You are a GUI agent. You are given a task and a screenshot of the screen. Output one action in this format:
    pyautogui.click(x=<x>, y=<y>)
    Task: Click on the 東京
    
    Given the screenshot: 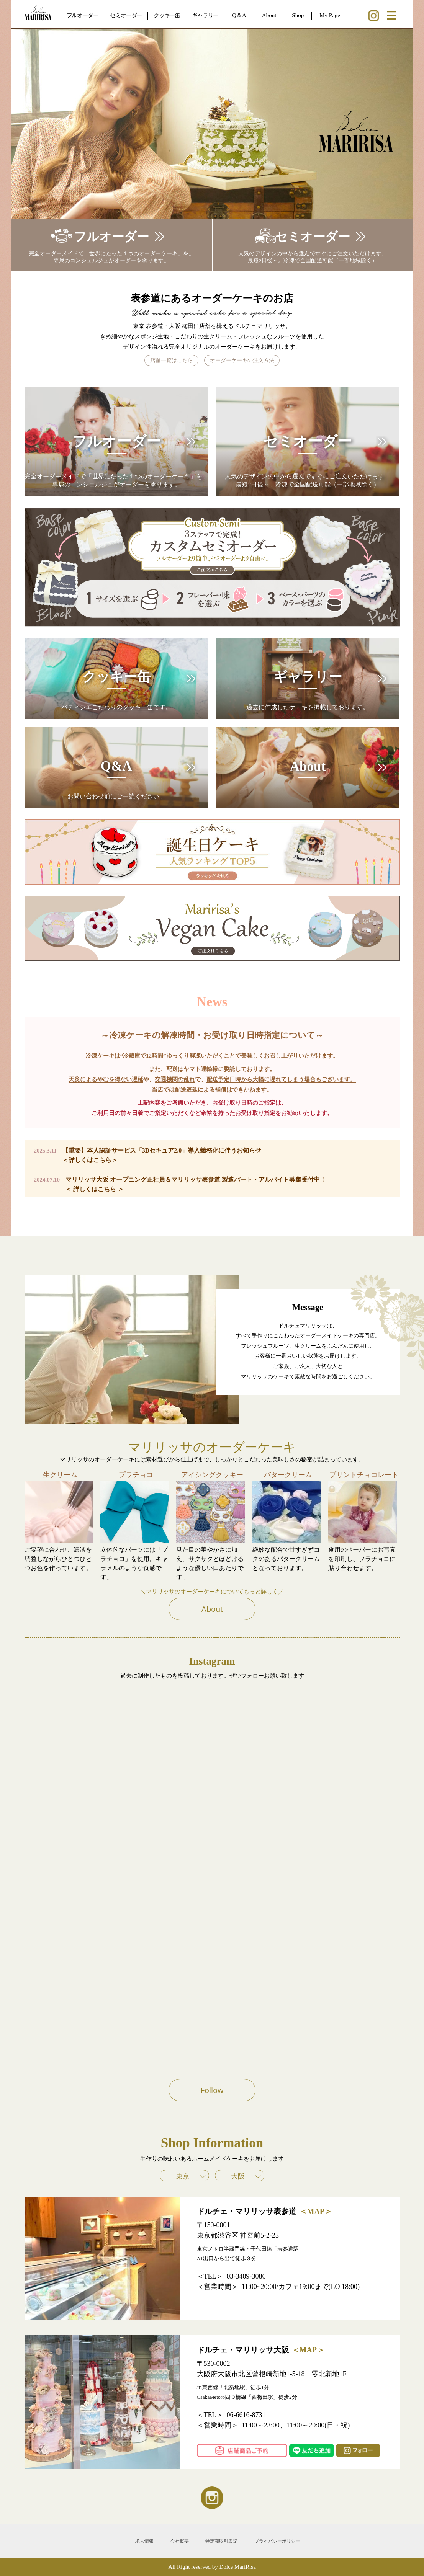 What is the action you would take?
    pyautogui.click(x=183, y=2176)
    